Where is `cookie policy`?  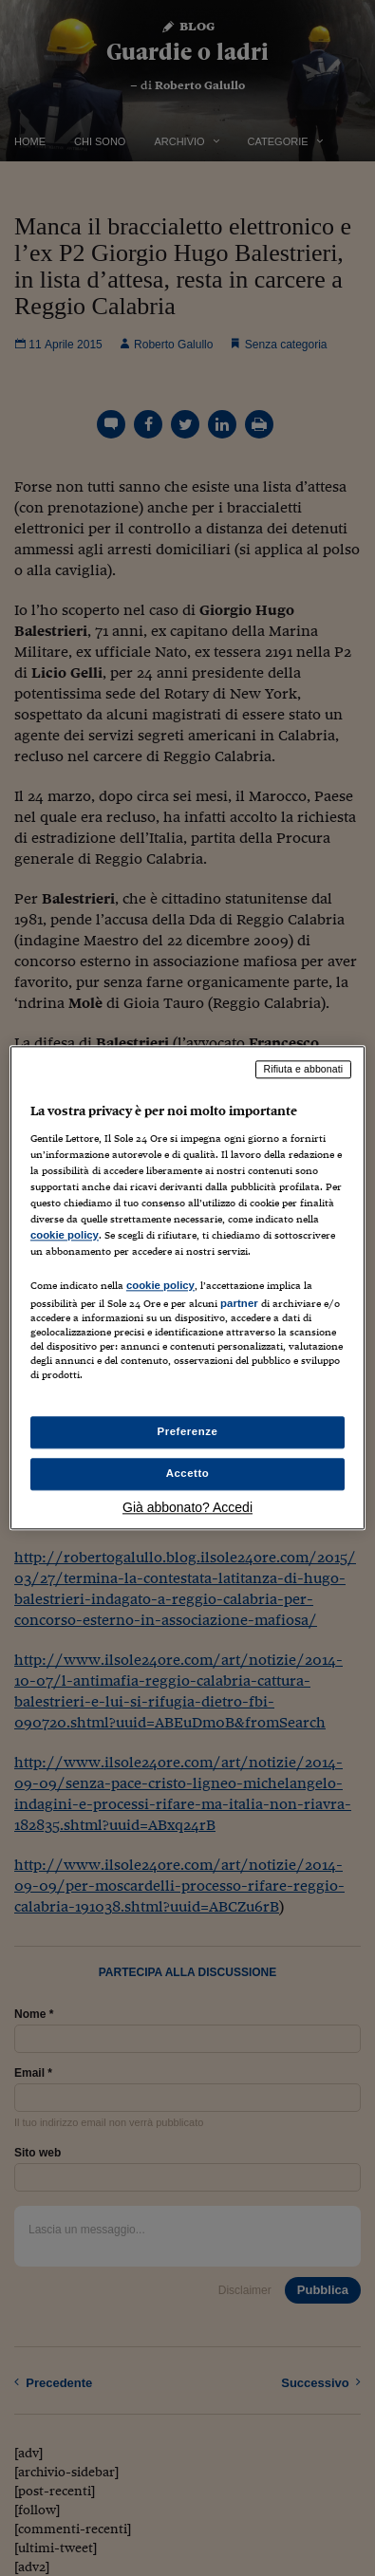 cookie policy is located at coordinates (64, 1235).